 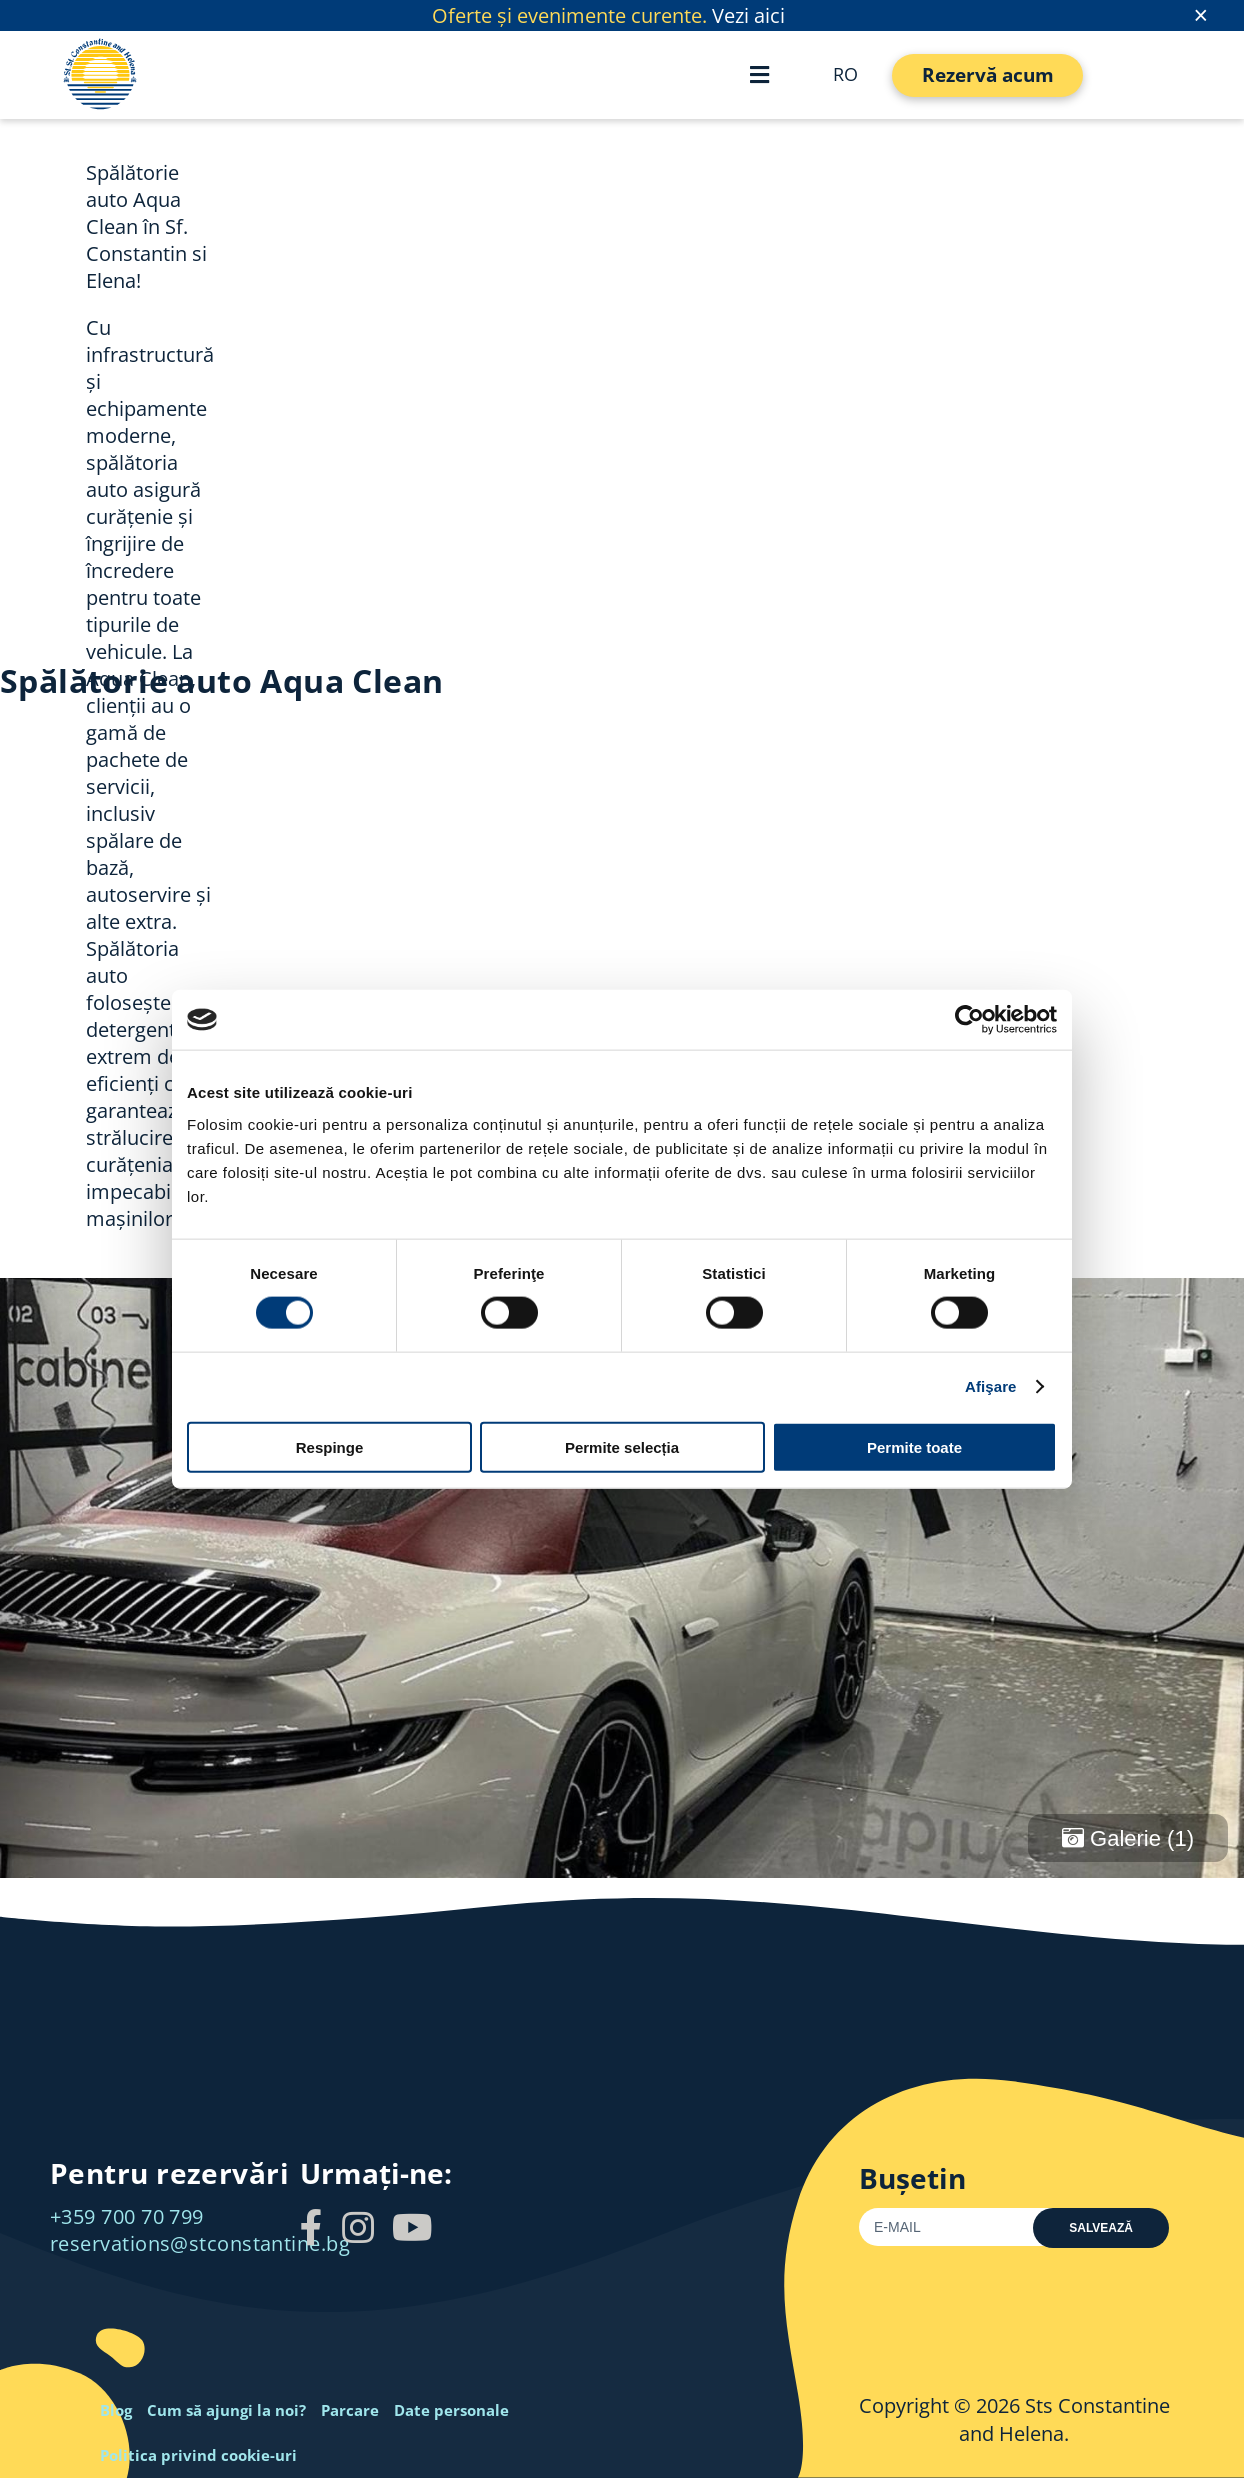 I want to click on Cum să ajungi la noi?, so click(x=226, y=2410).